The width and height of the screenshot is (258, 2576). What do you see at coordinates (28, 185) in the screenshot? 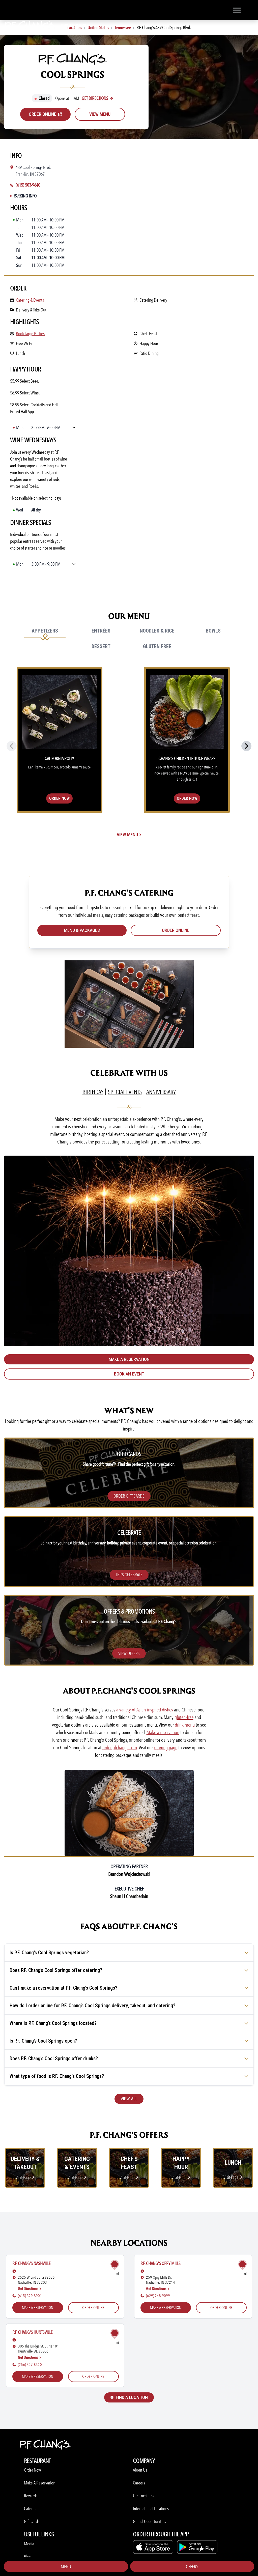
I see `(615) 503-9640 [phone number: (615) 503-9640]` at bounding box center [28, 185].